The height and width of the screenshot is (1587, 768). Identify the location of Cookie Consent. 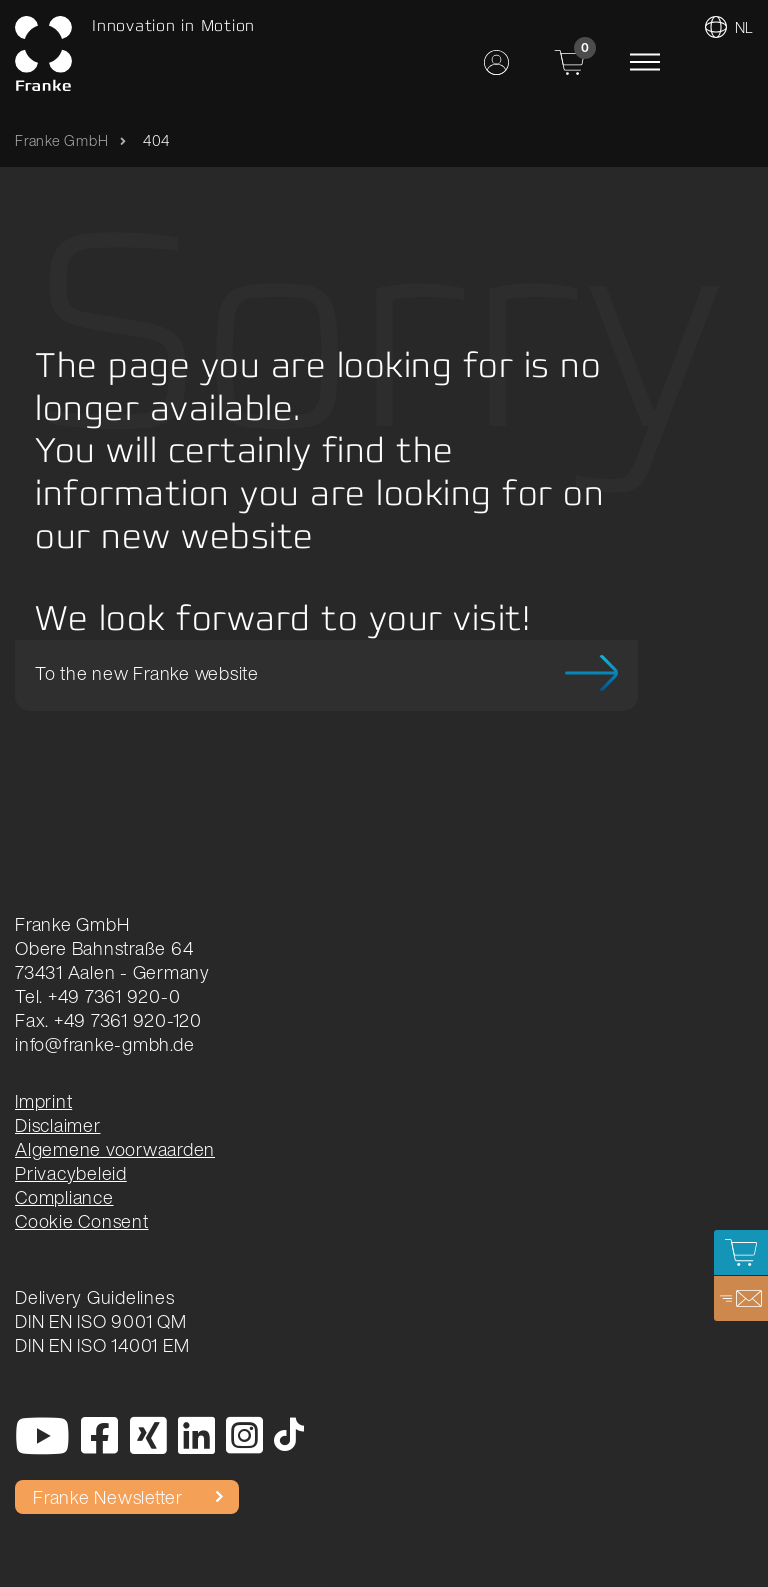
(82, 1221).